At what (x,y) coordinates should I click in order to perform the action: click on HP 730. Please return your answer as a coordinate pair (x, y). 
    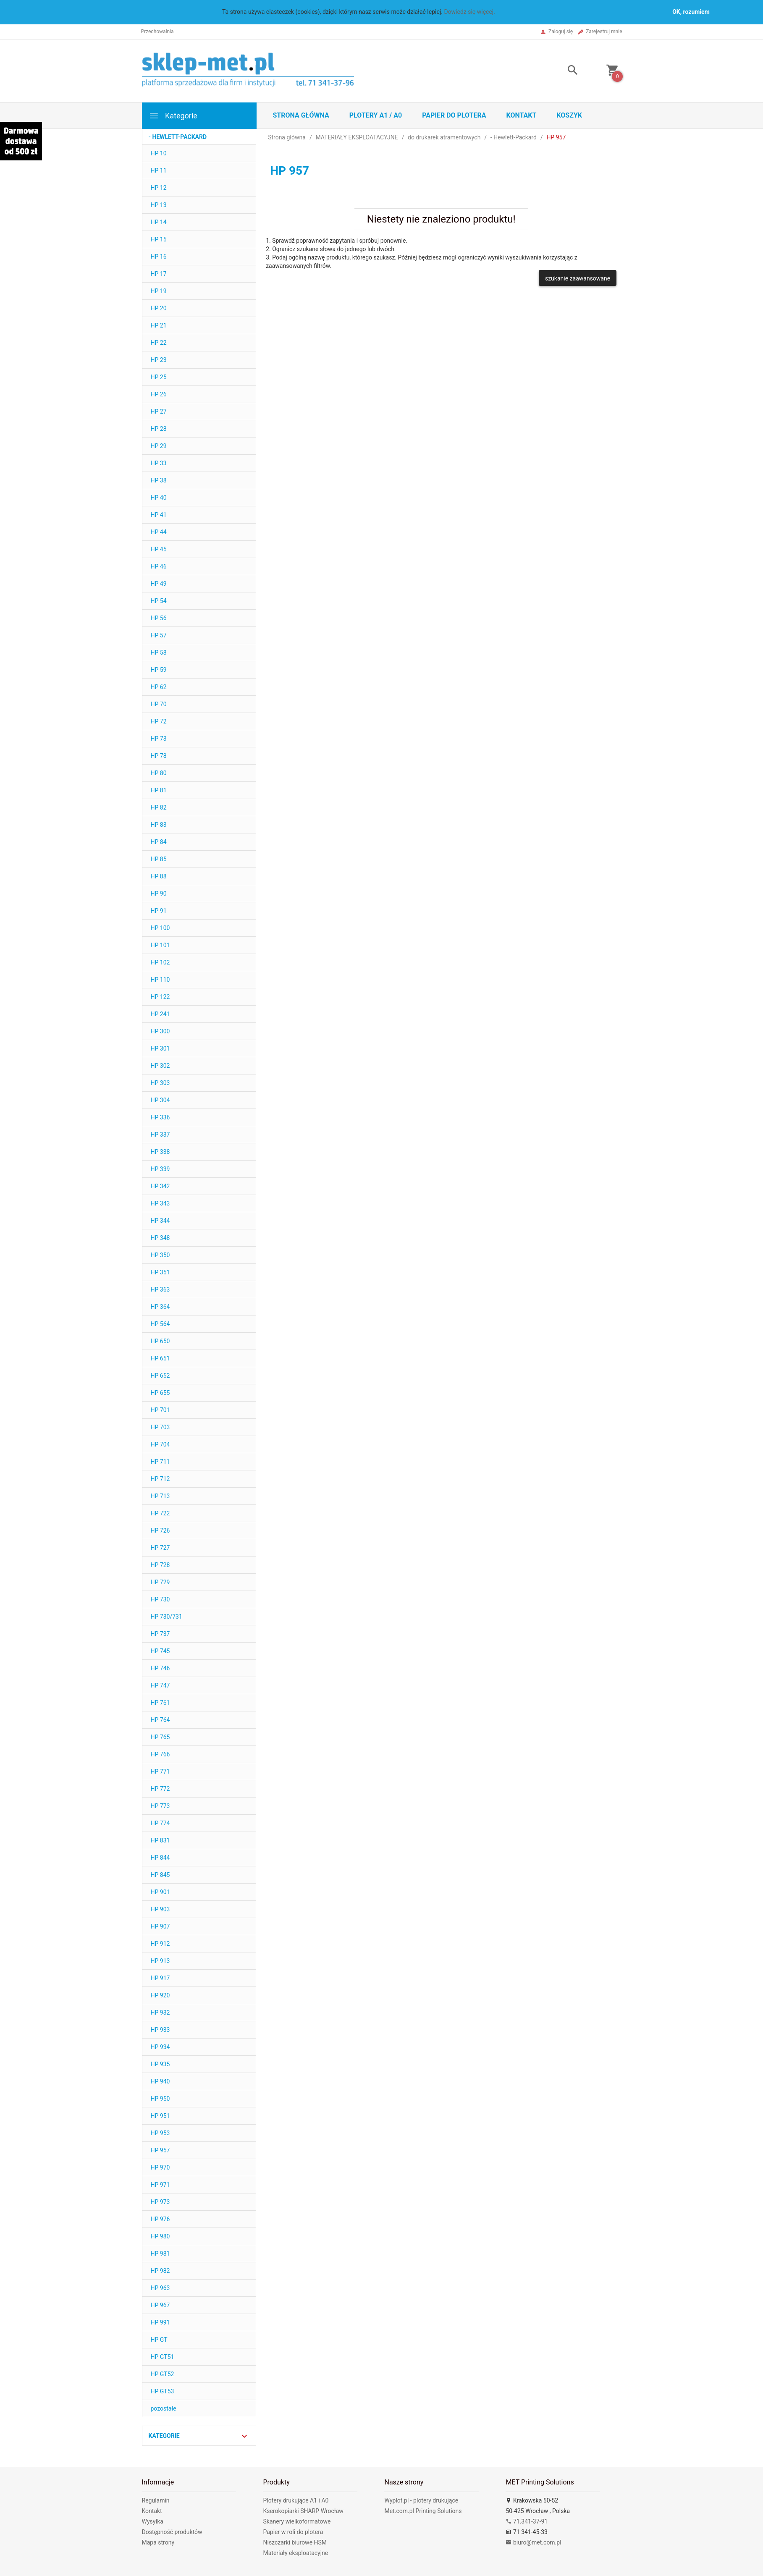
    Looking at the image, I should click on (160, 1599).